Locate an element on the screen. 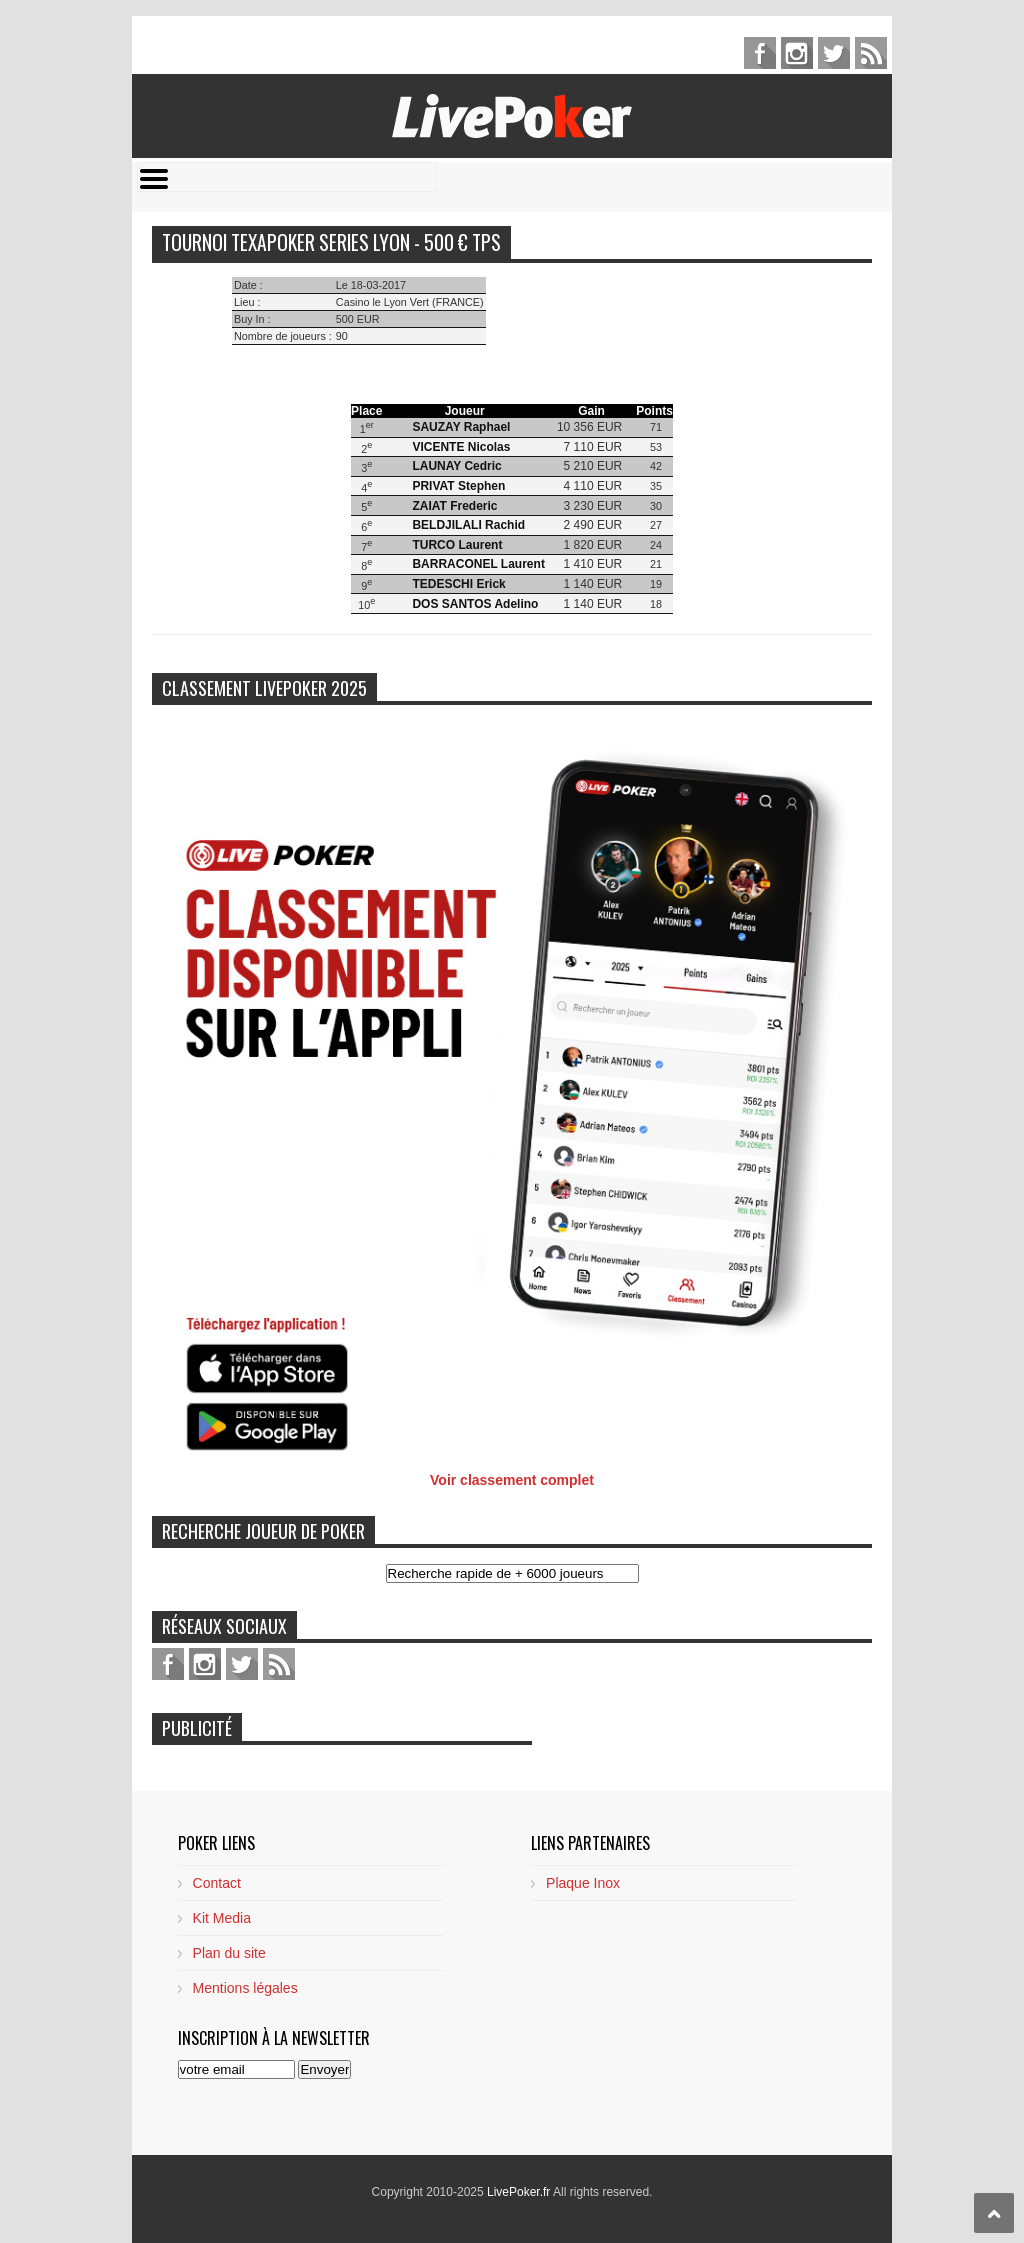 This screenshot has width=1024, height=2243. DOS SANTOS Adelino is located at coordinates (475, 604).